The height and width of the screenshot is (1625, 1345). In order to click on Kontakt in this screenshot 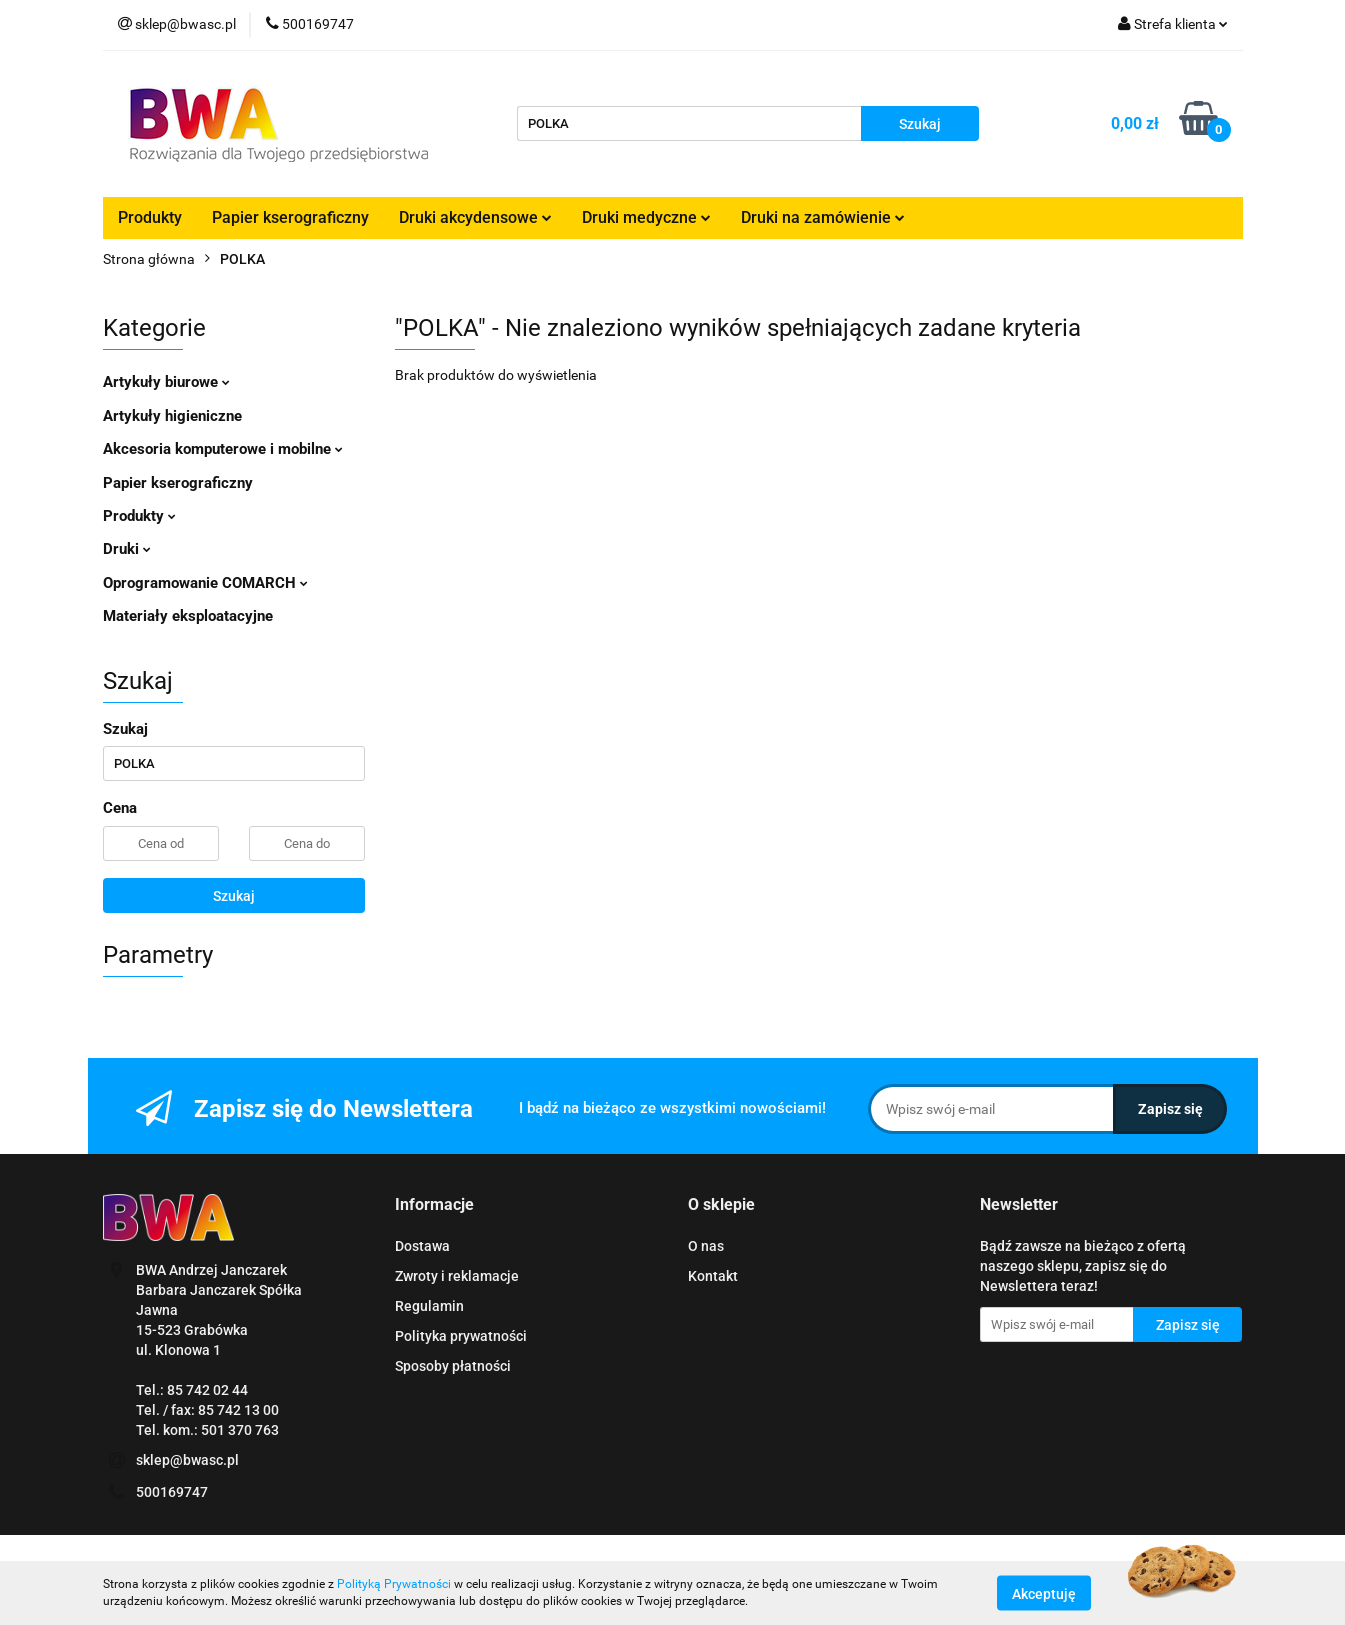, I will do `click(713, 1276)`.